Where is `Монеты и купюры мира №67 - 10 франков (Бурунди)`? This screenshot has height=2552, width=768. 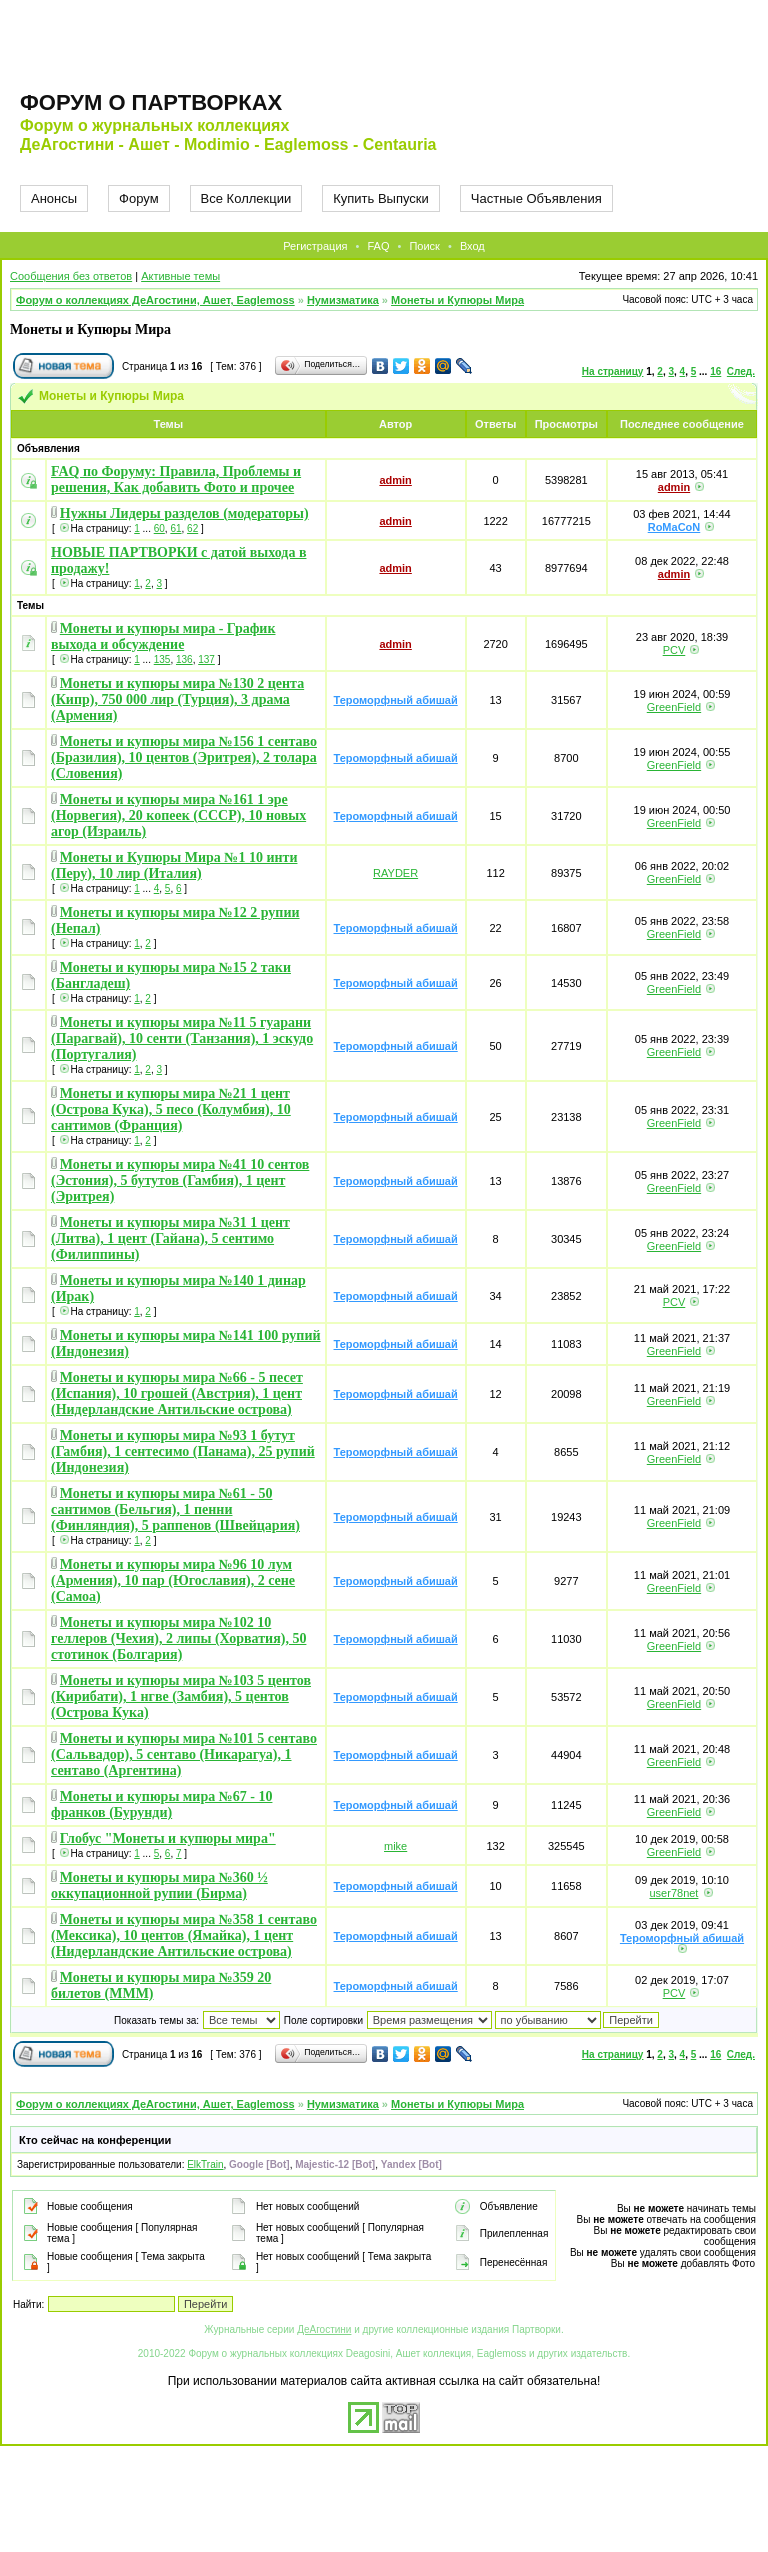 Монеты и купюры мира №67 - 10 франков (Бурунди) is located at coordinates (161, 1804).